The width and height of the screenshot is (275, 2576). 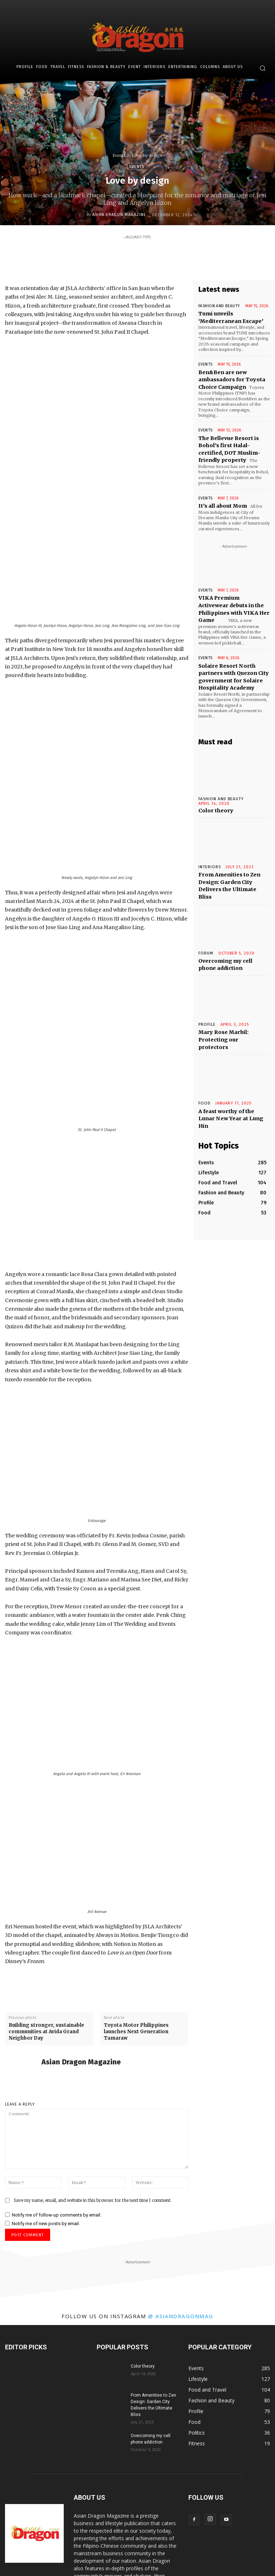 I want to click on Save my name, email, and website in this browser for the next time I comment., so click(x=93, y=2078).